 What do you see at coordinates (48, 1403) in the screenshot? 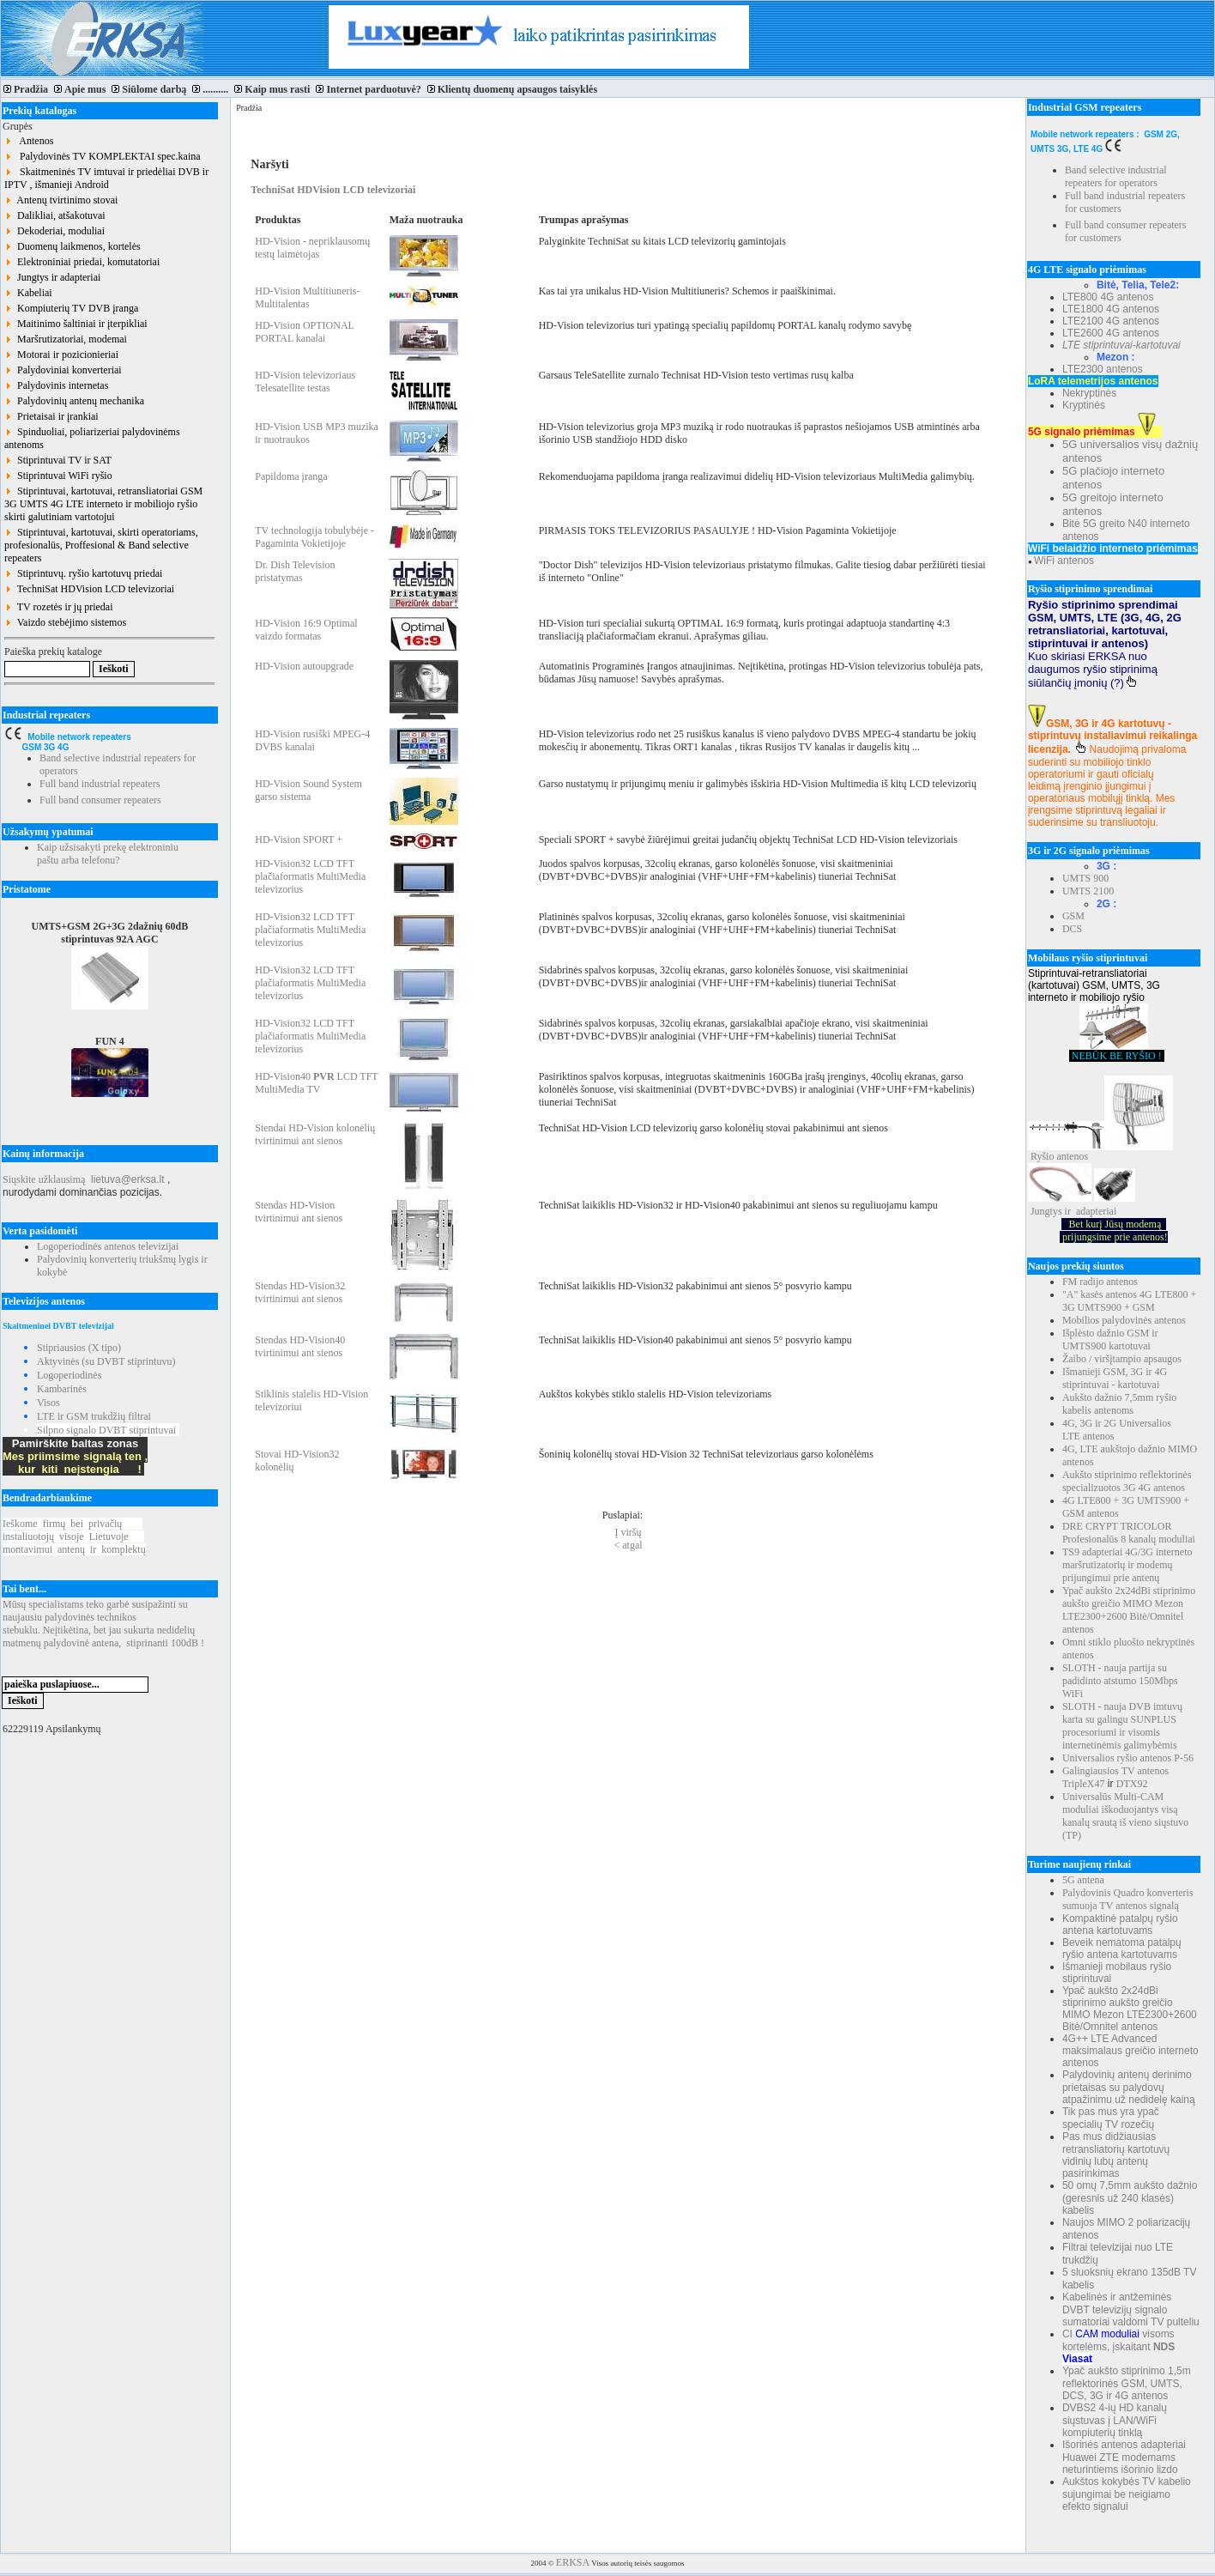
I see `Visos` at bounding box center [48, 1403].